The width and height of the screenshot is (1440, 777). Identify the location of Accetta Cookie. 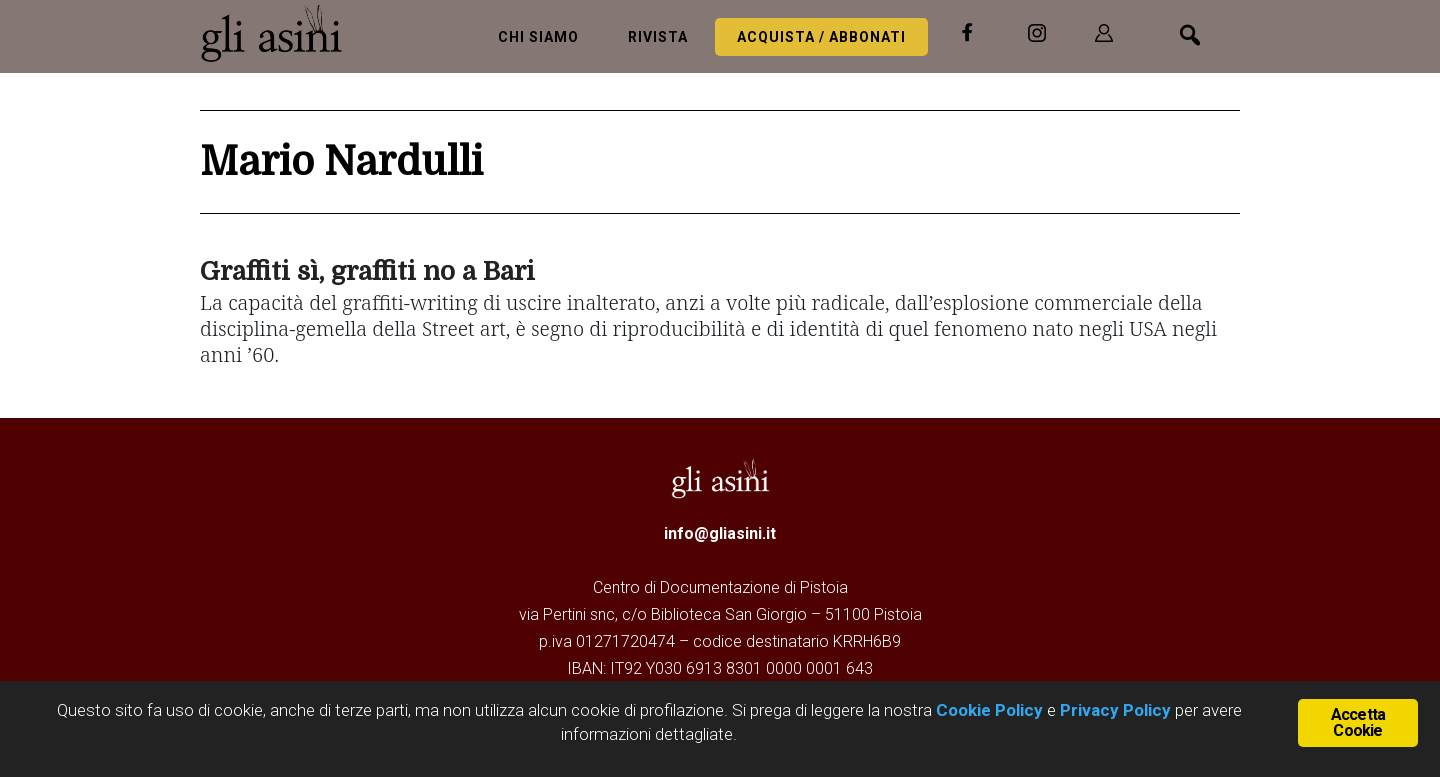
(1358, 722).